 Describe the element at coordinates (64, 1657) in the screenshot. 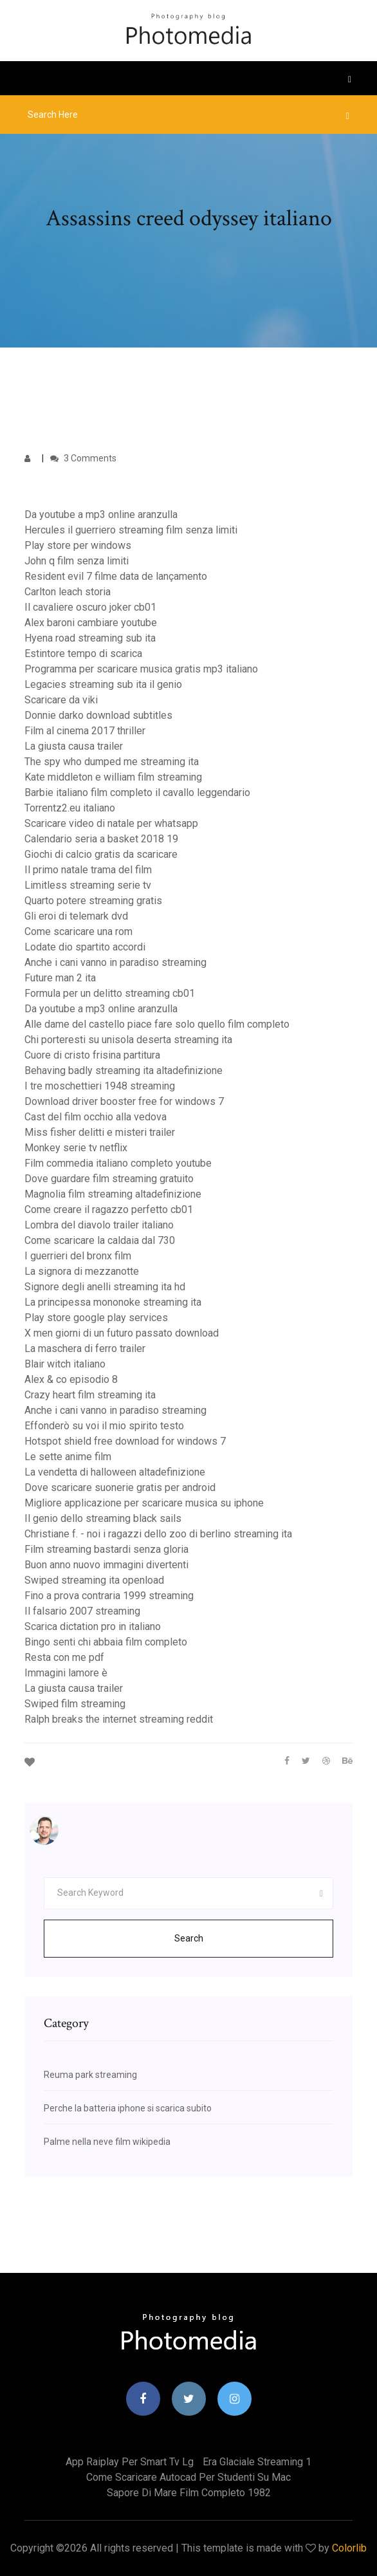

I see `Resta con me pdf` at that location.